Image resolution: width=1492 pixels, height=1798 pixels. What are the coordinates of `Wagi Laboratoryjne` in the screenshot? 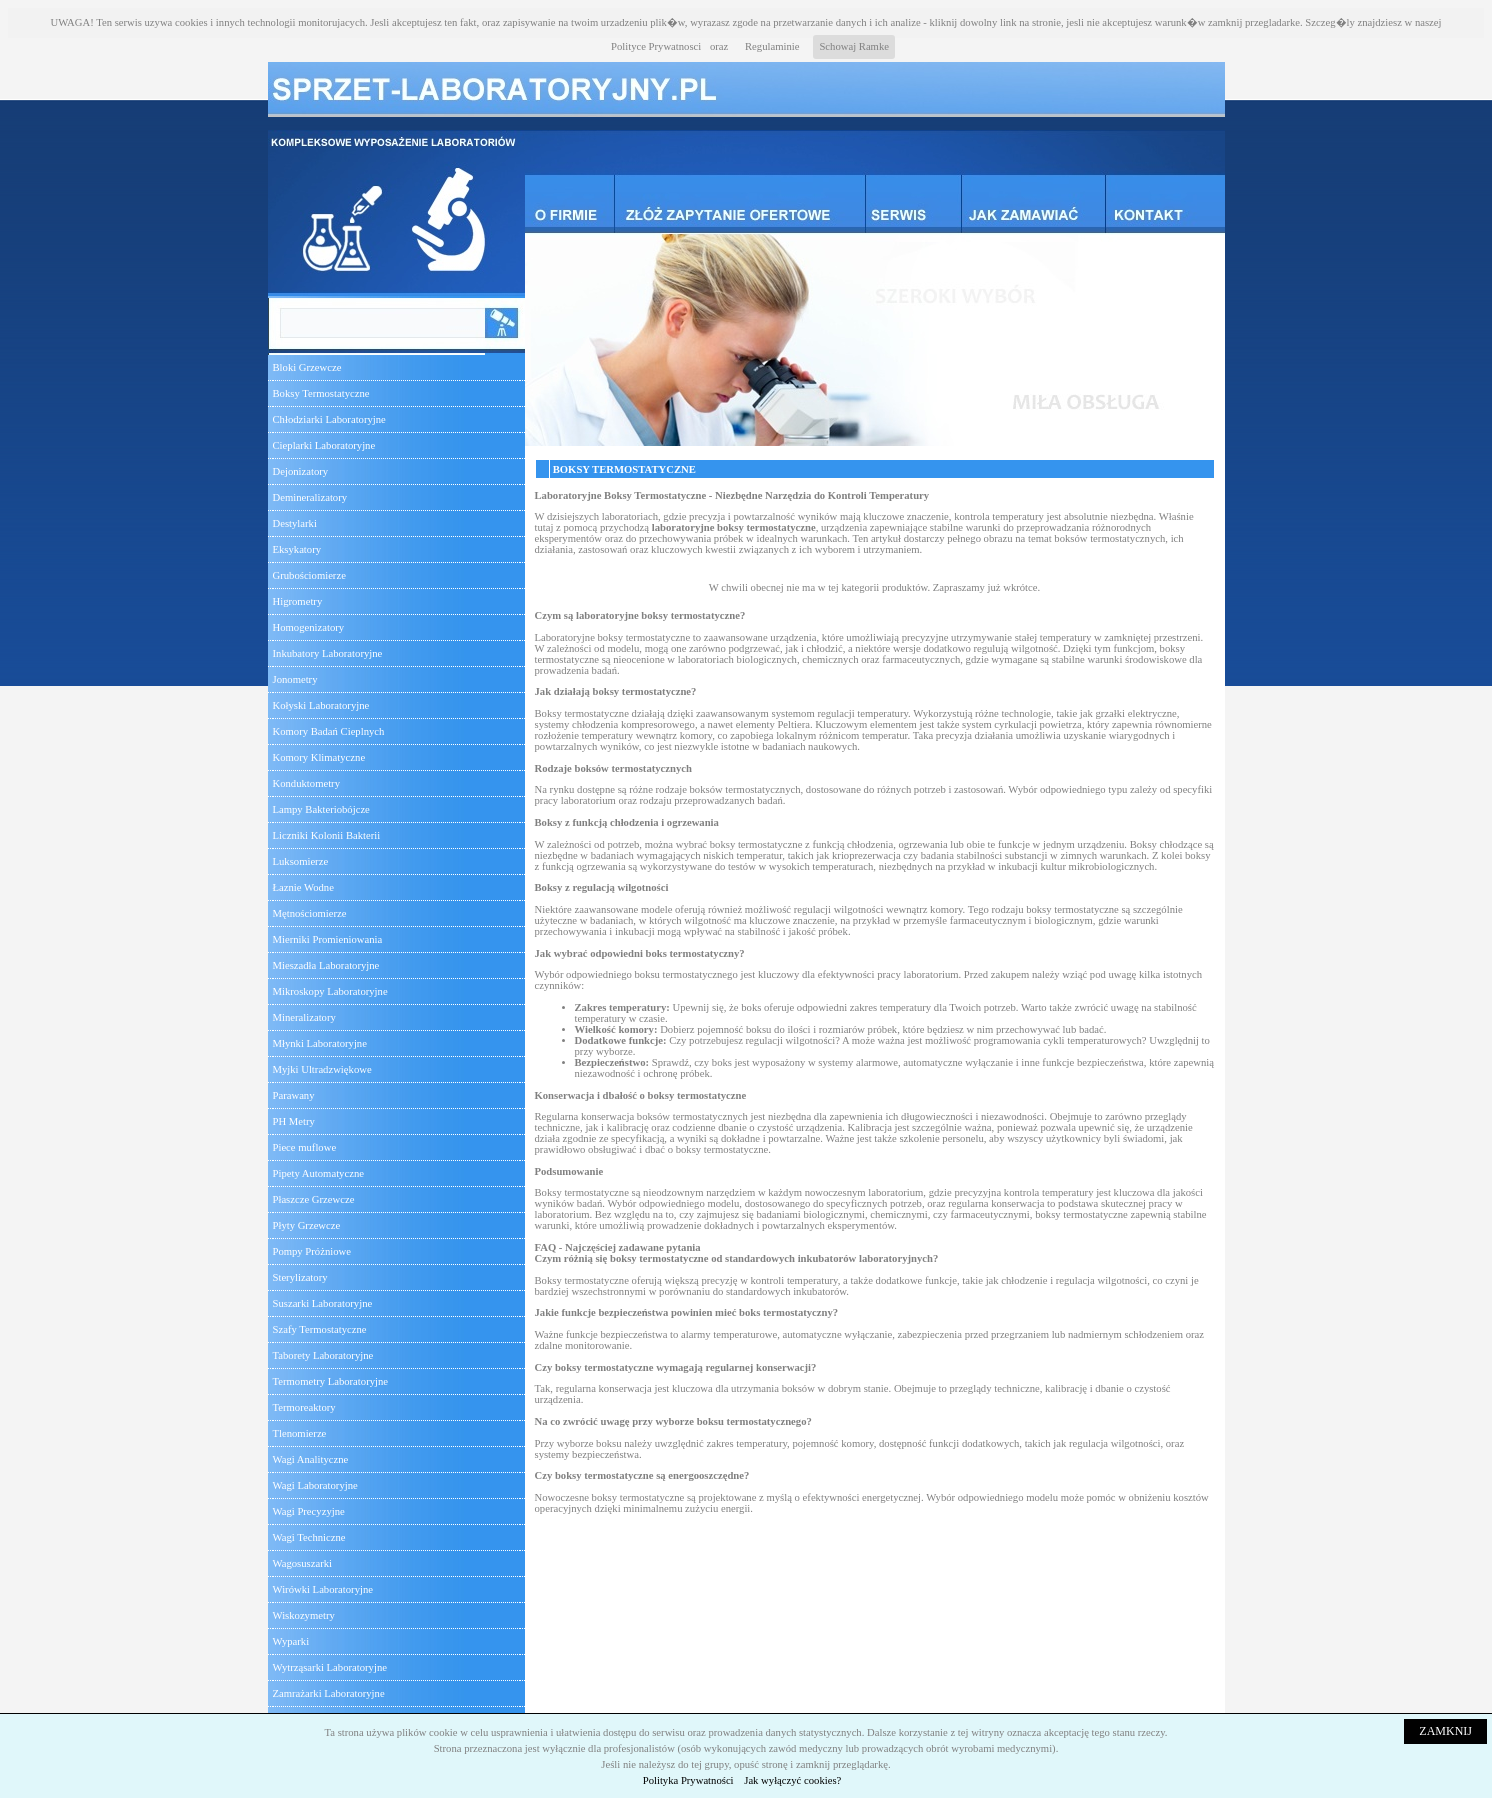 It's located at (315, 1485).